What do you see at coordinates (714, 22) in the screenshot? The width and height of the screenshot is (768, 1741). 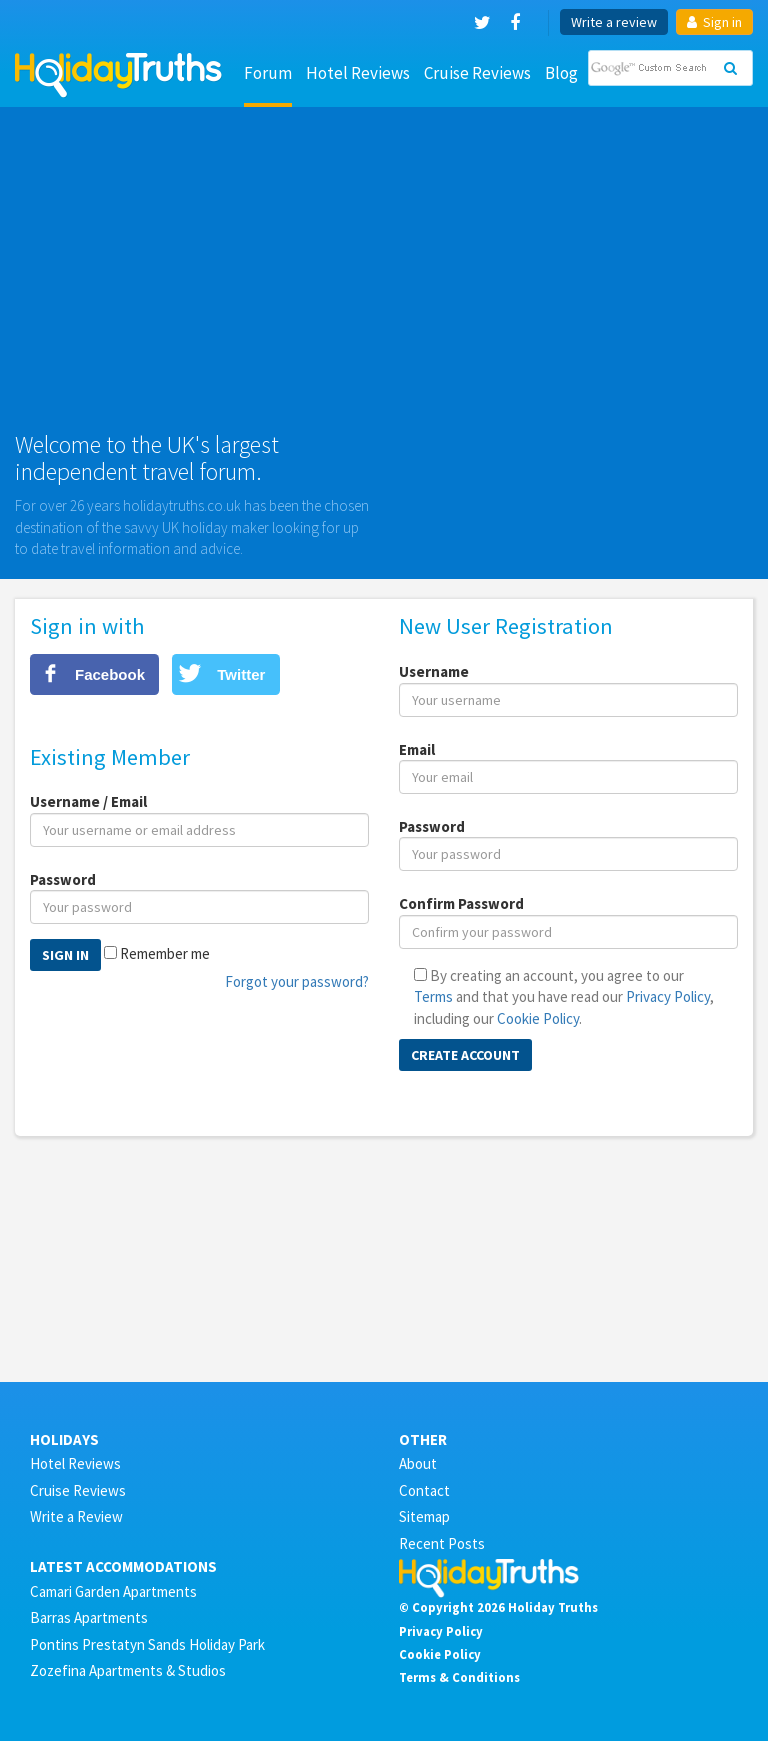 I see `Sign in` at bounding box center [714, 22].